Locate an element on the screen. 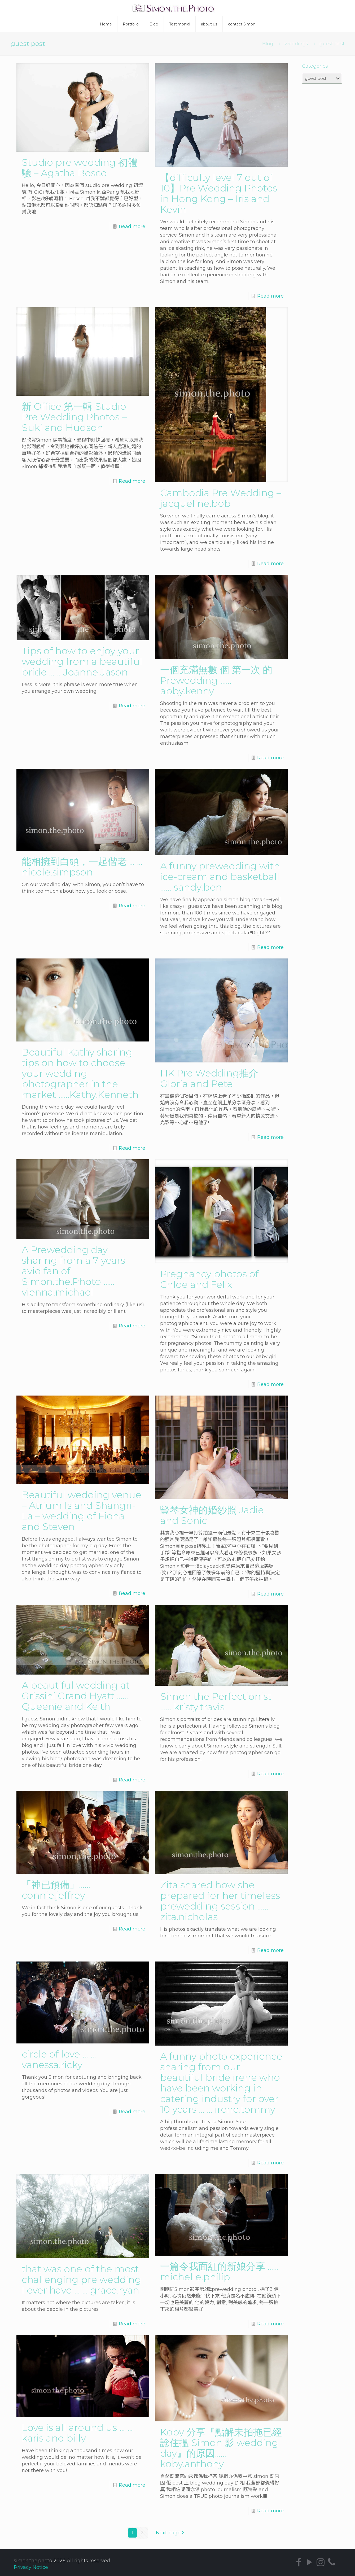 The height and width of the screenshot is (2576, 355). Studio pre wedding 初體驗 – Agatha Bosco is located at coordinates (79, 167).